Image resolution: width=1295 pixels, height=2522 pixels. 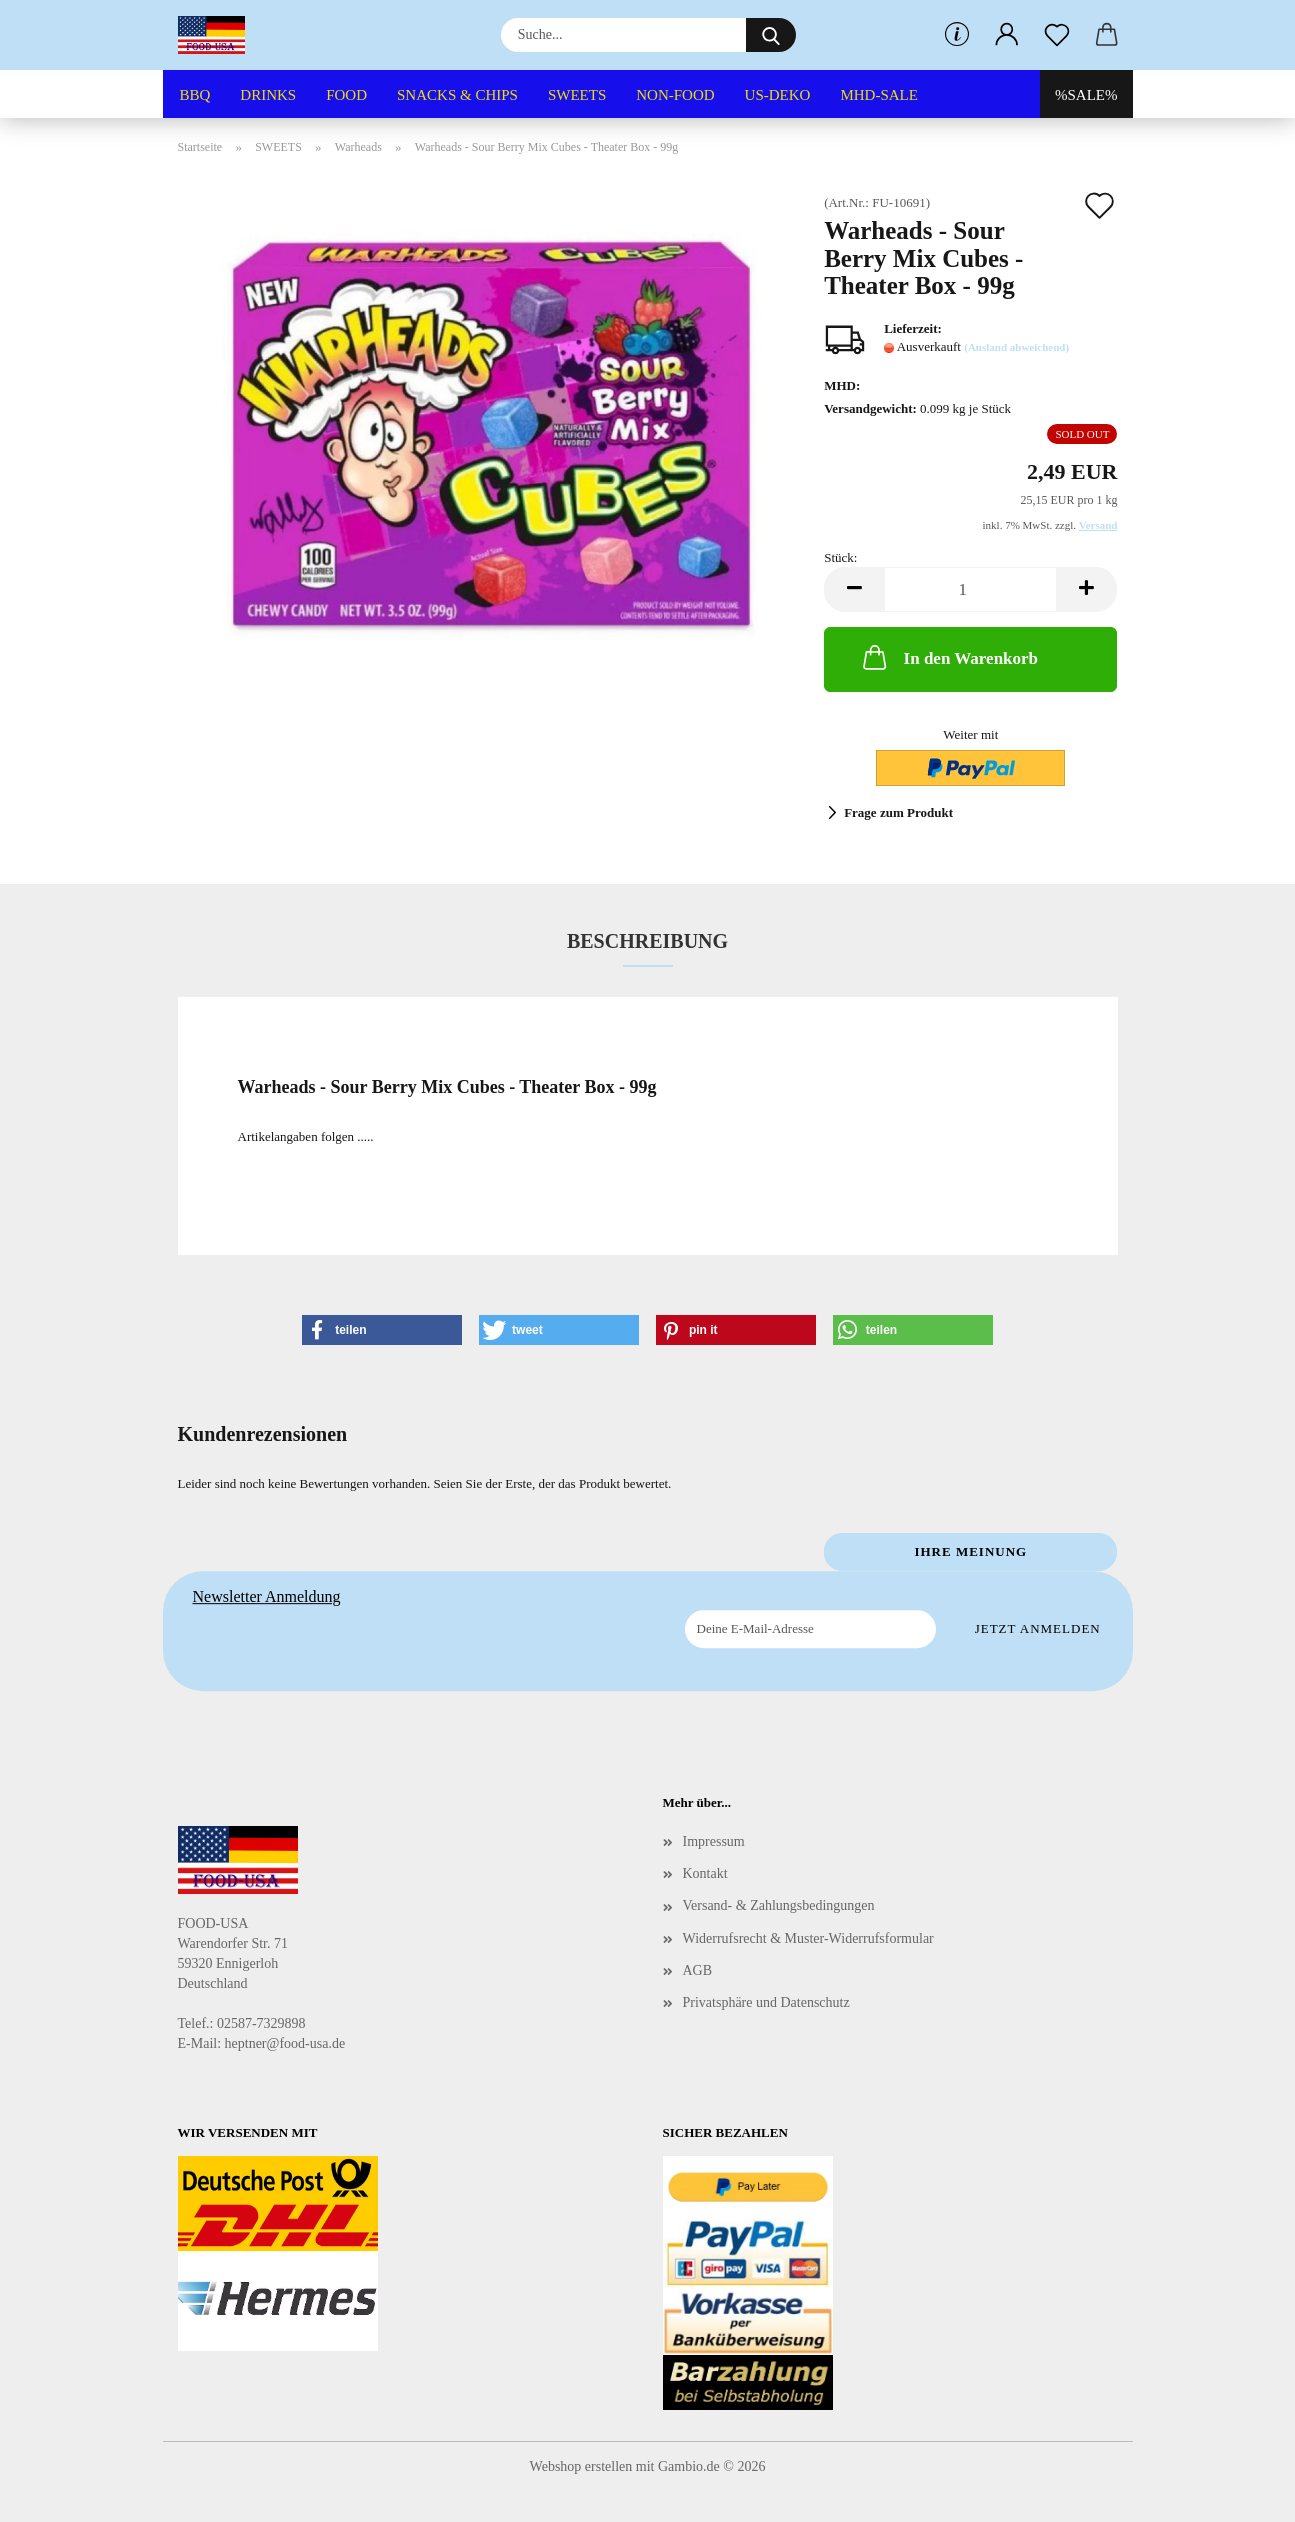 What do you see at coordinates (1007, 35) in the screenshot?
I see `[button]` at bounding box center [1007, 35].